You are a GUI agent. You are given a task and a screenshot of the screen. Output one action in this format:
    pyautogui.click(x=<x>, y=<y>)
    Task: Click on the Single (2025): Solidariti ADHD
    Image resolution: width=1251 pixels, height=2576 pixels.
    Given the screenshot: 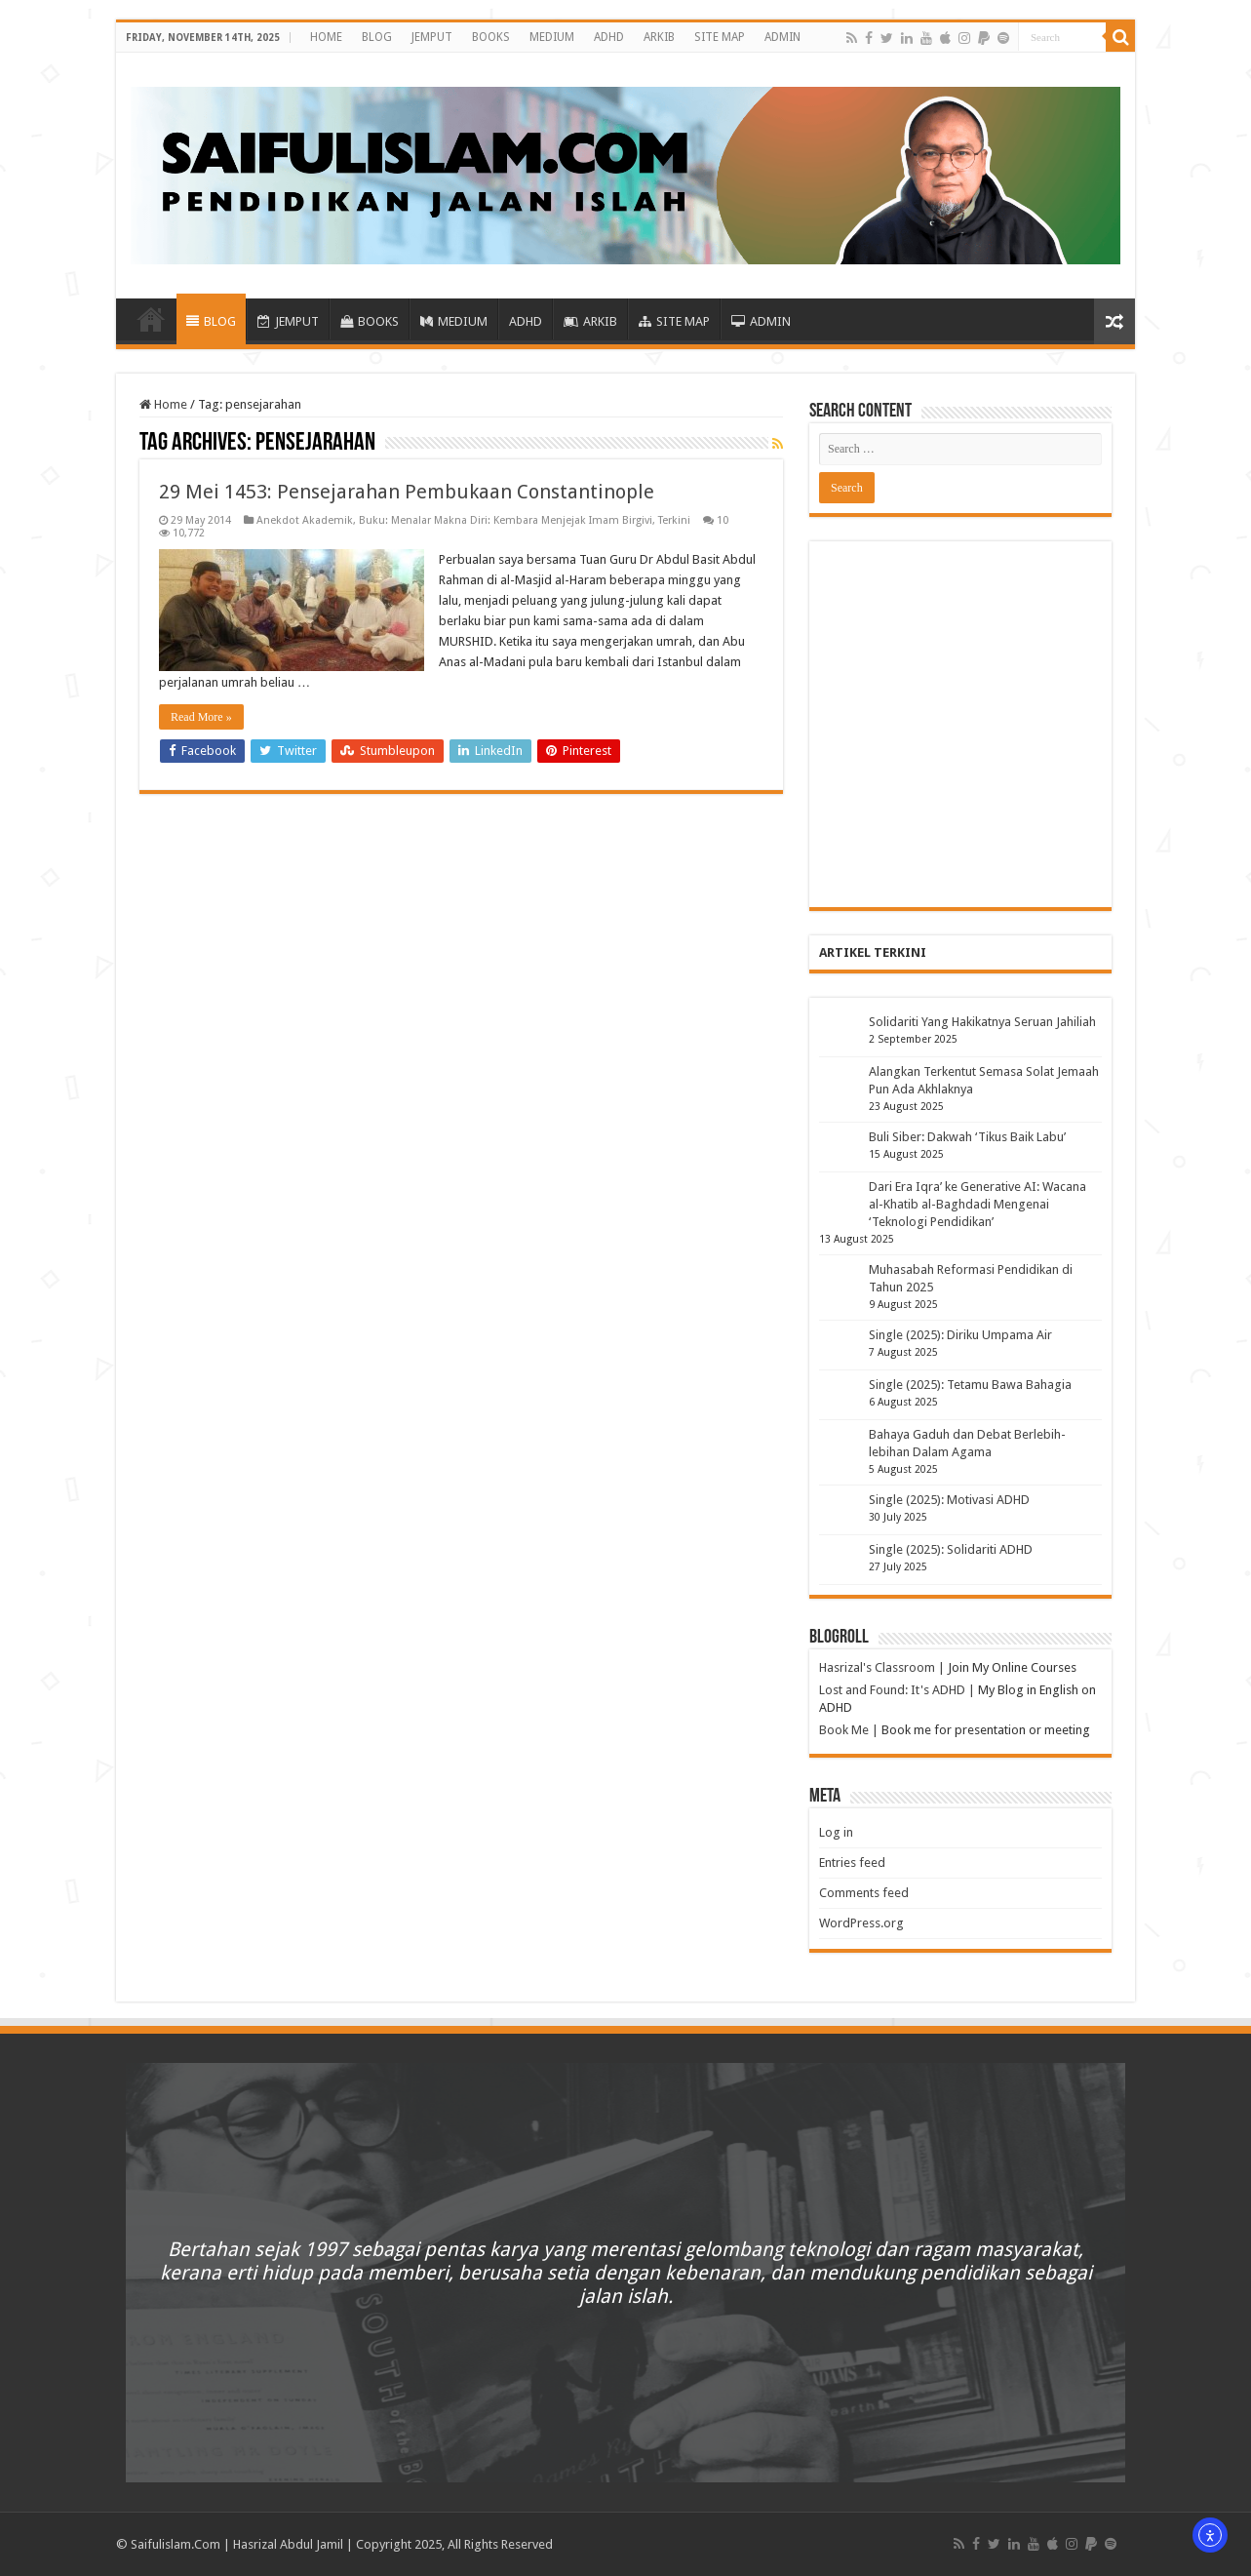 What is the action you would take?
    pyautogui.click(x=951, y=1549)
    